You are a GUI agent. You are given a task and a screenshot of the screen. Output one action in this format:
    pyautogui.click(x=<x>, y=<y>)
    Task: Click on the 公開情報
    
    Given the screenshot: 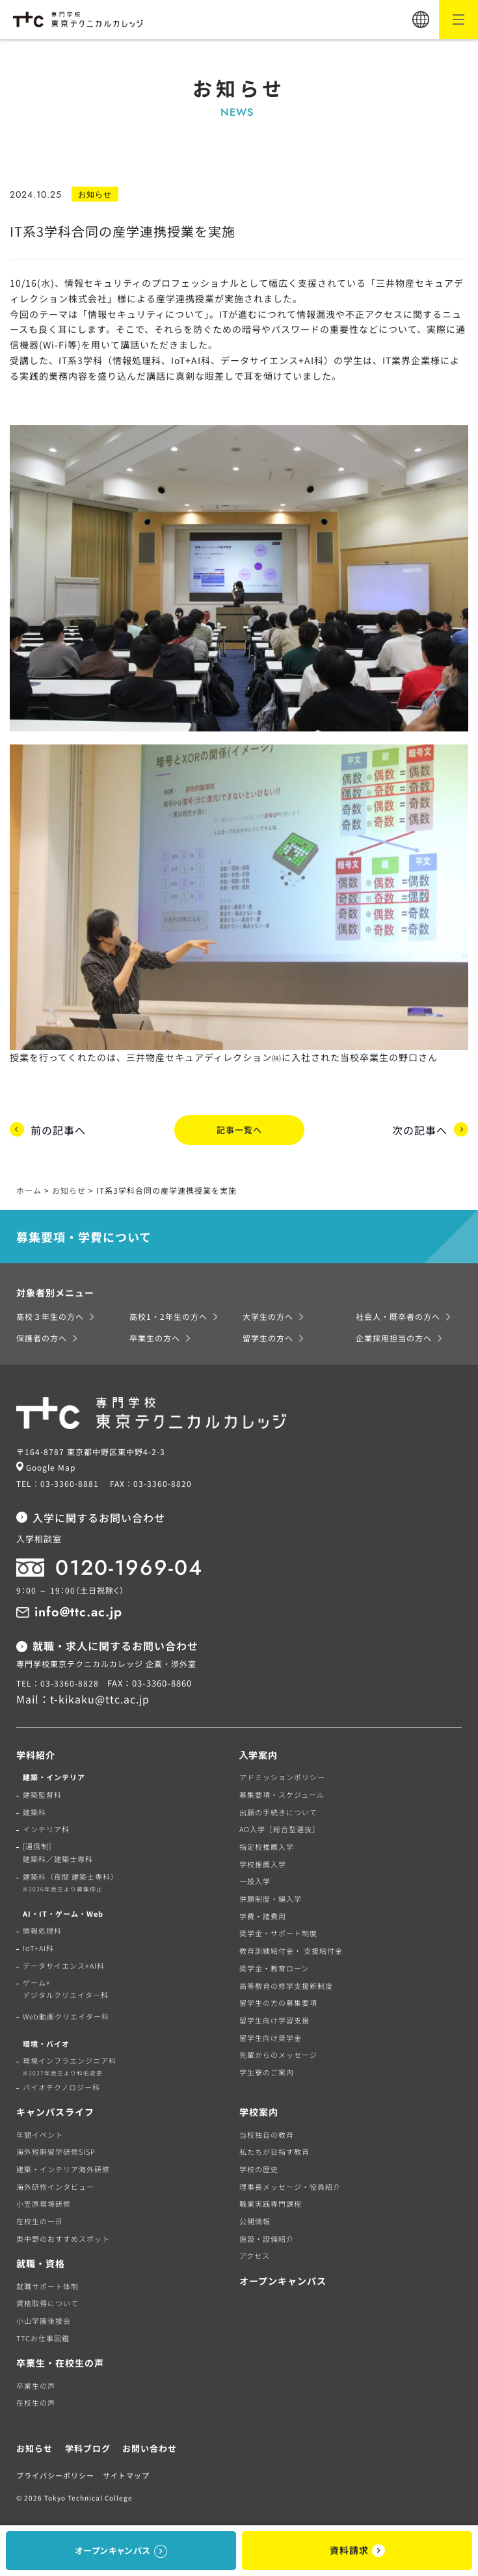 What is the action you would take?
    pyautogui.click(x=255, y=2217)
    